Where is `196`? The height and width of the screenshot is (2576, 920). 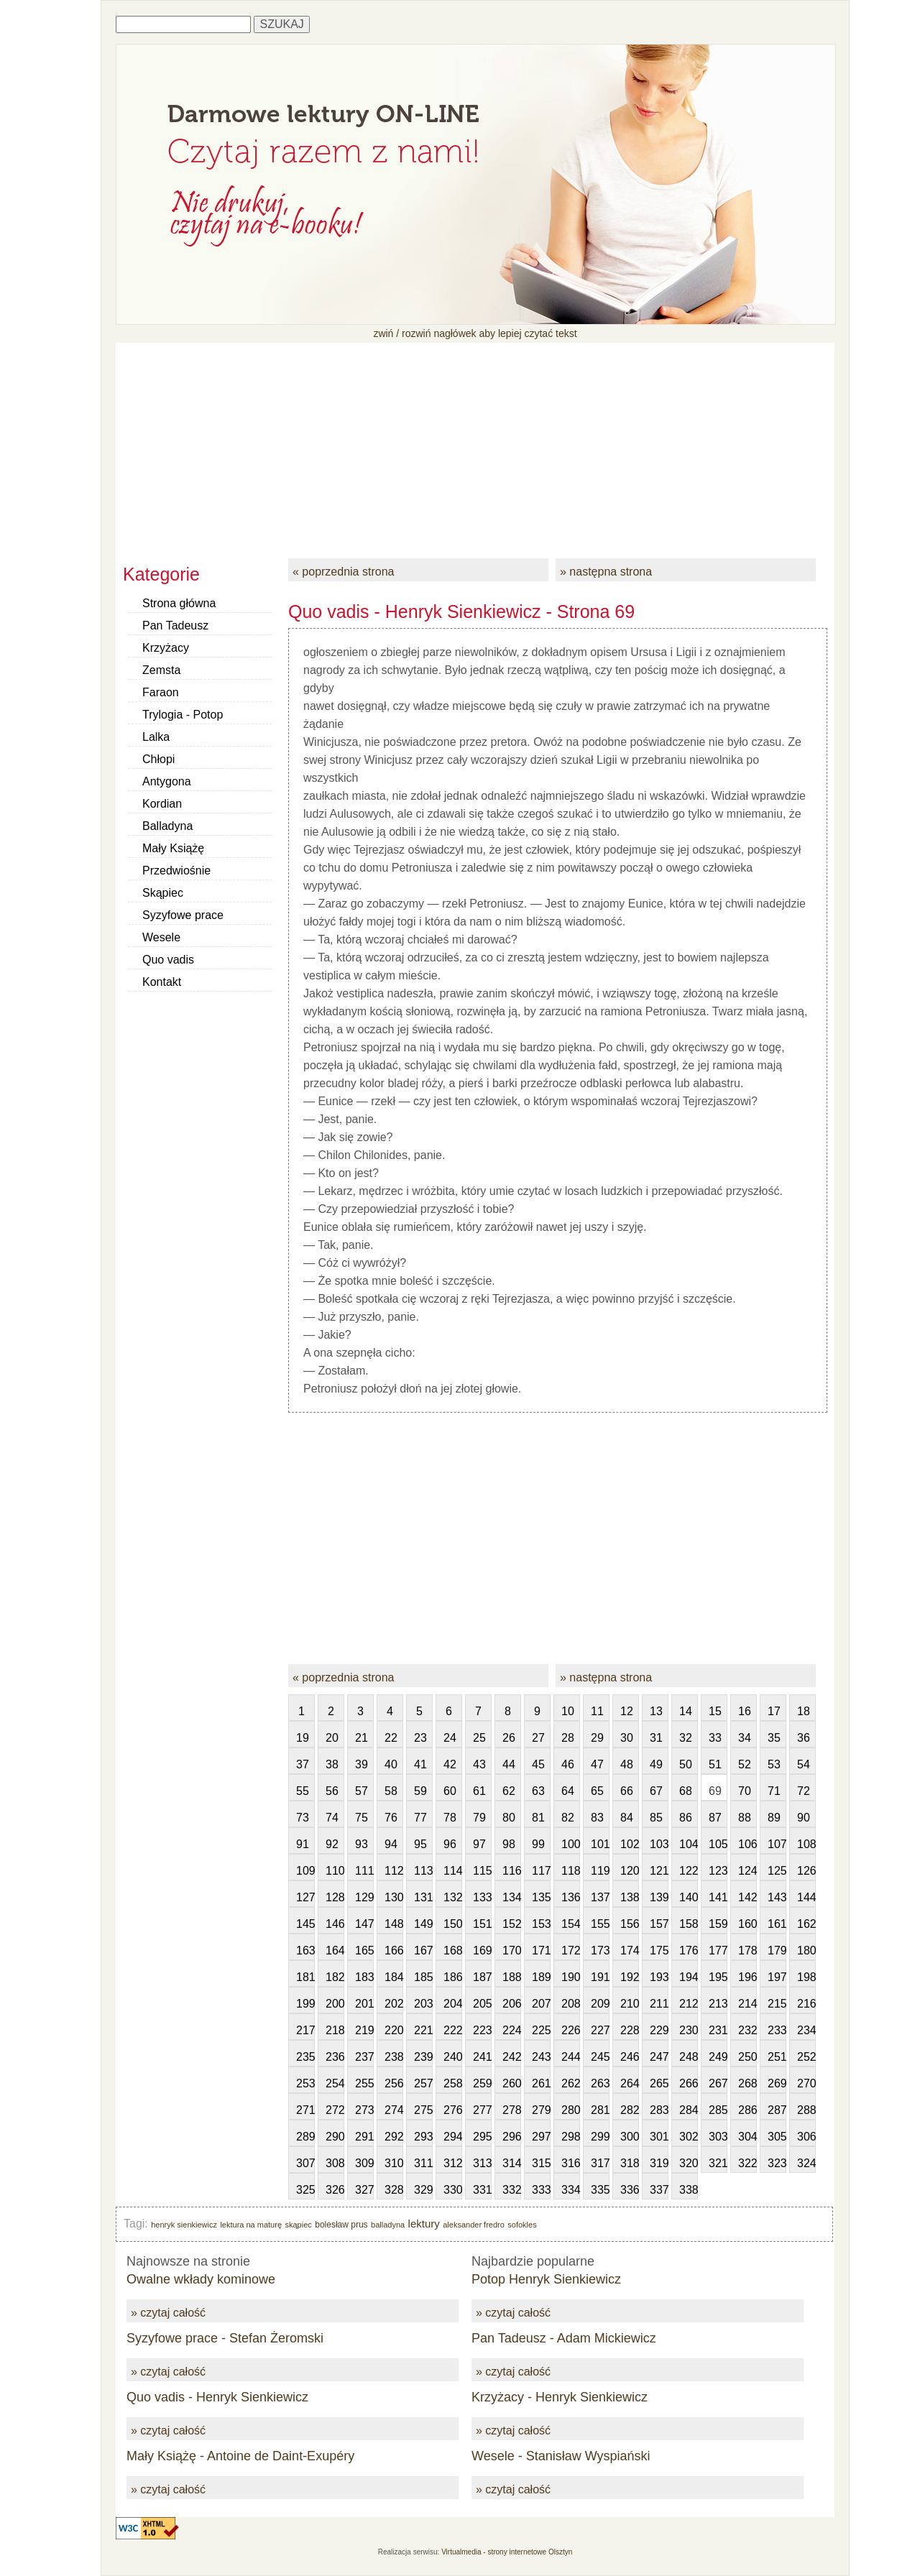
196 is located at coordinates (747, 1977).